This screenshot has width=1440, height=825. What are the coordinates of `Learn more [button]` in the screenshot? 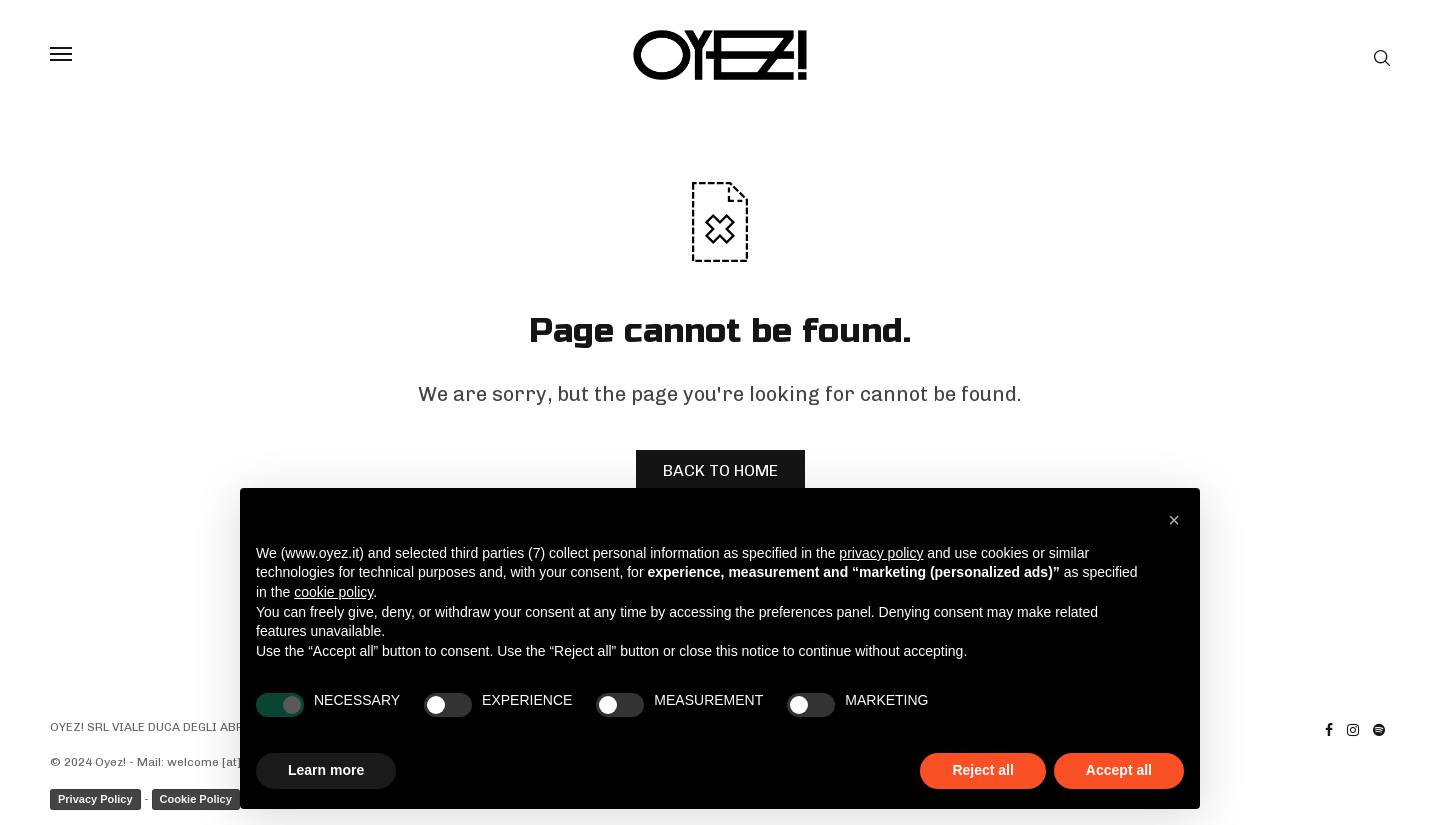 It's located at (326, 770).